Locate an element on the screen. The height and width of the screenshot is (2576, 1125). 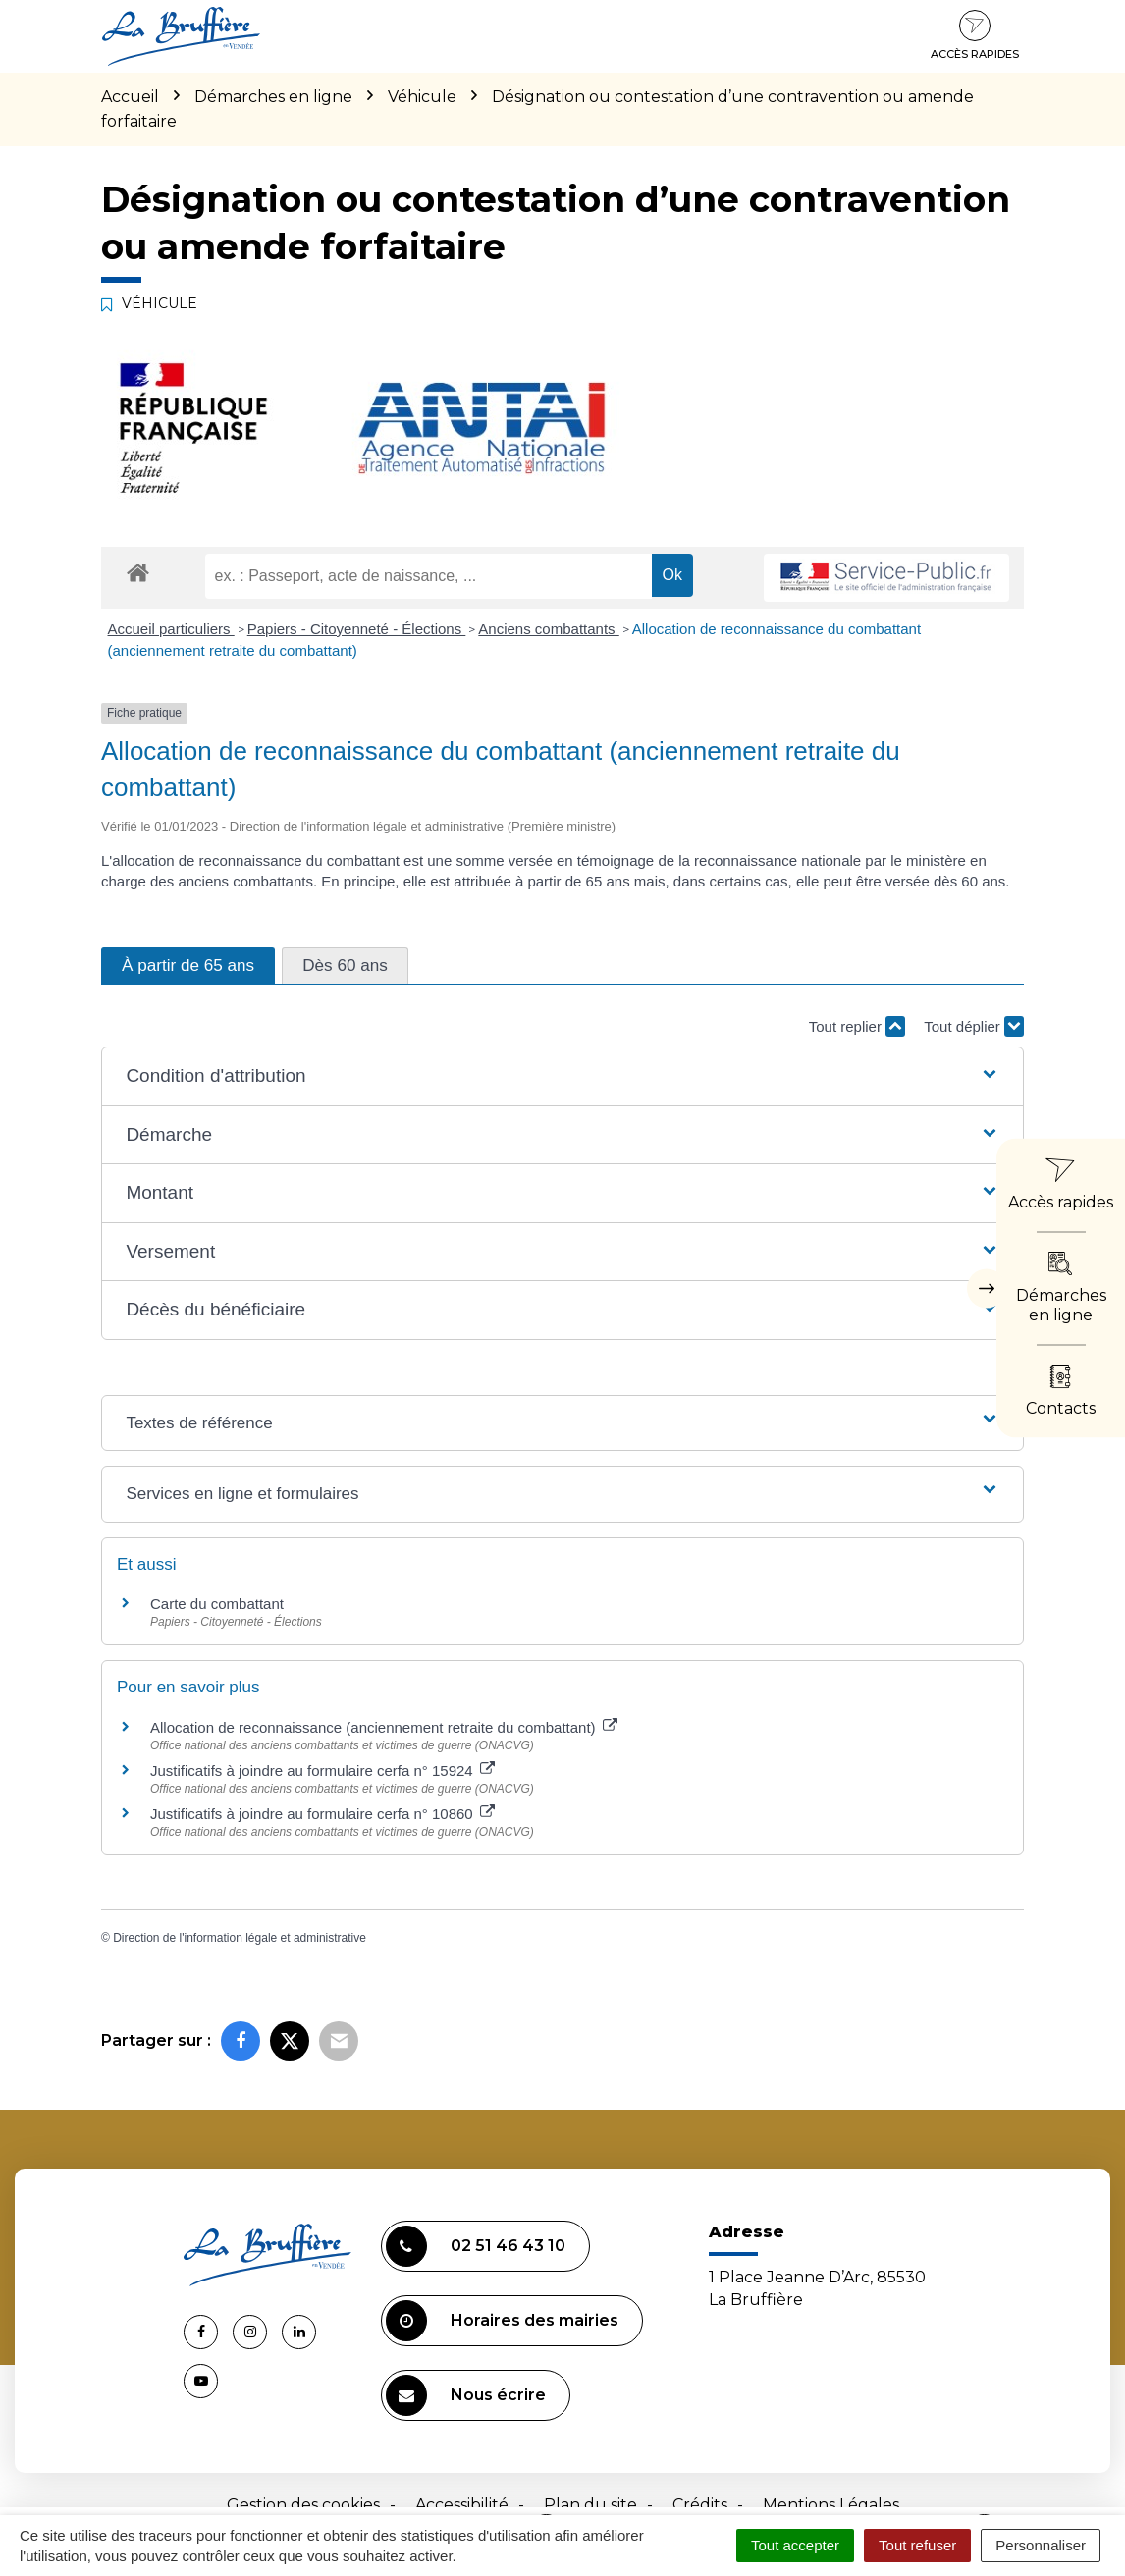
Anciens combattants is located at coordinates (548, 628).